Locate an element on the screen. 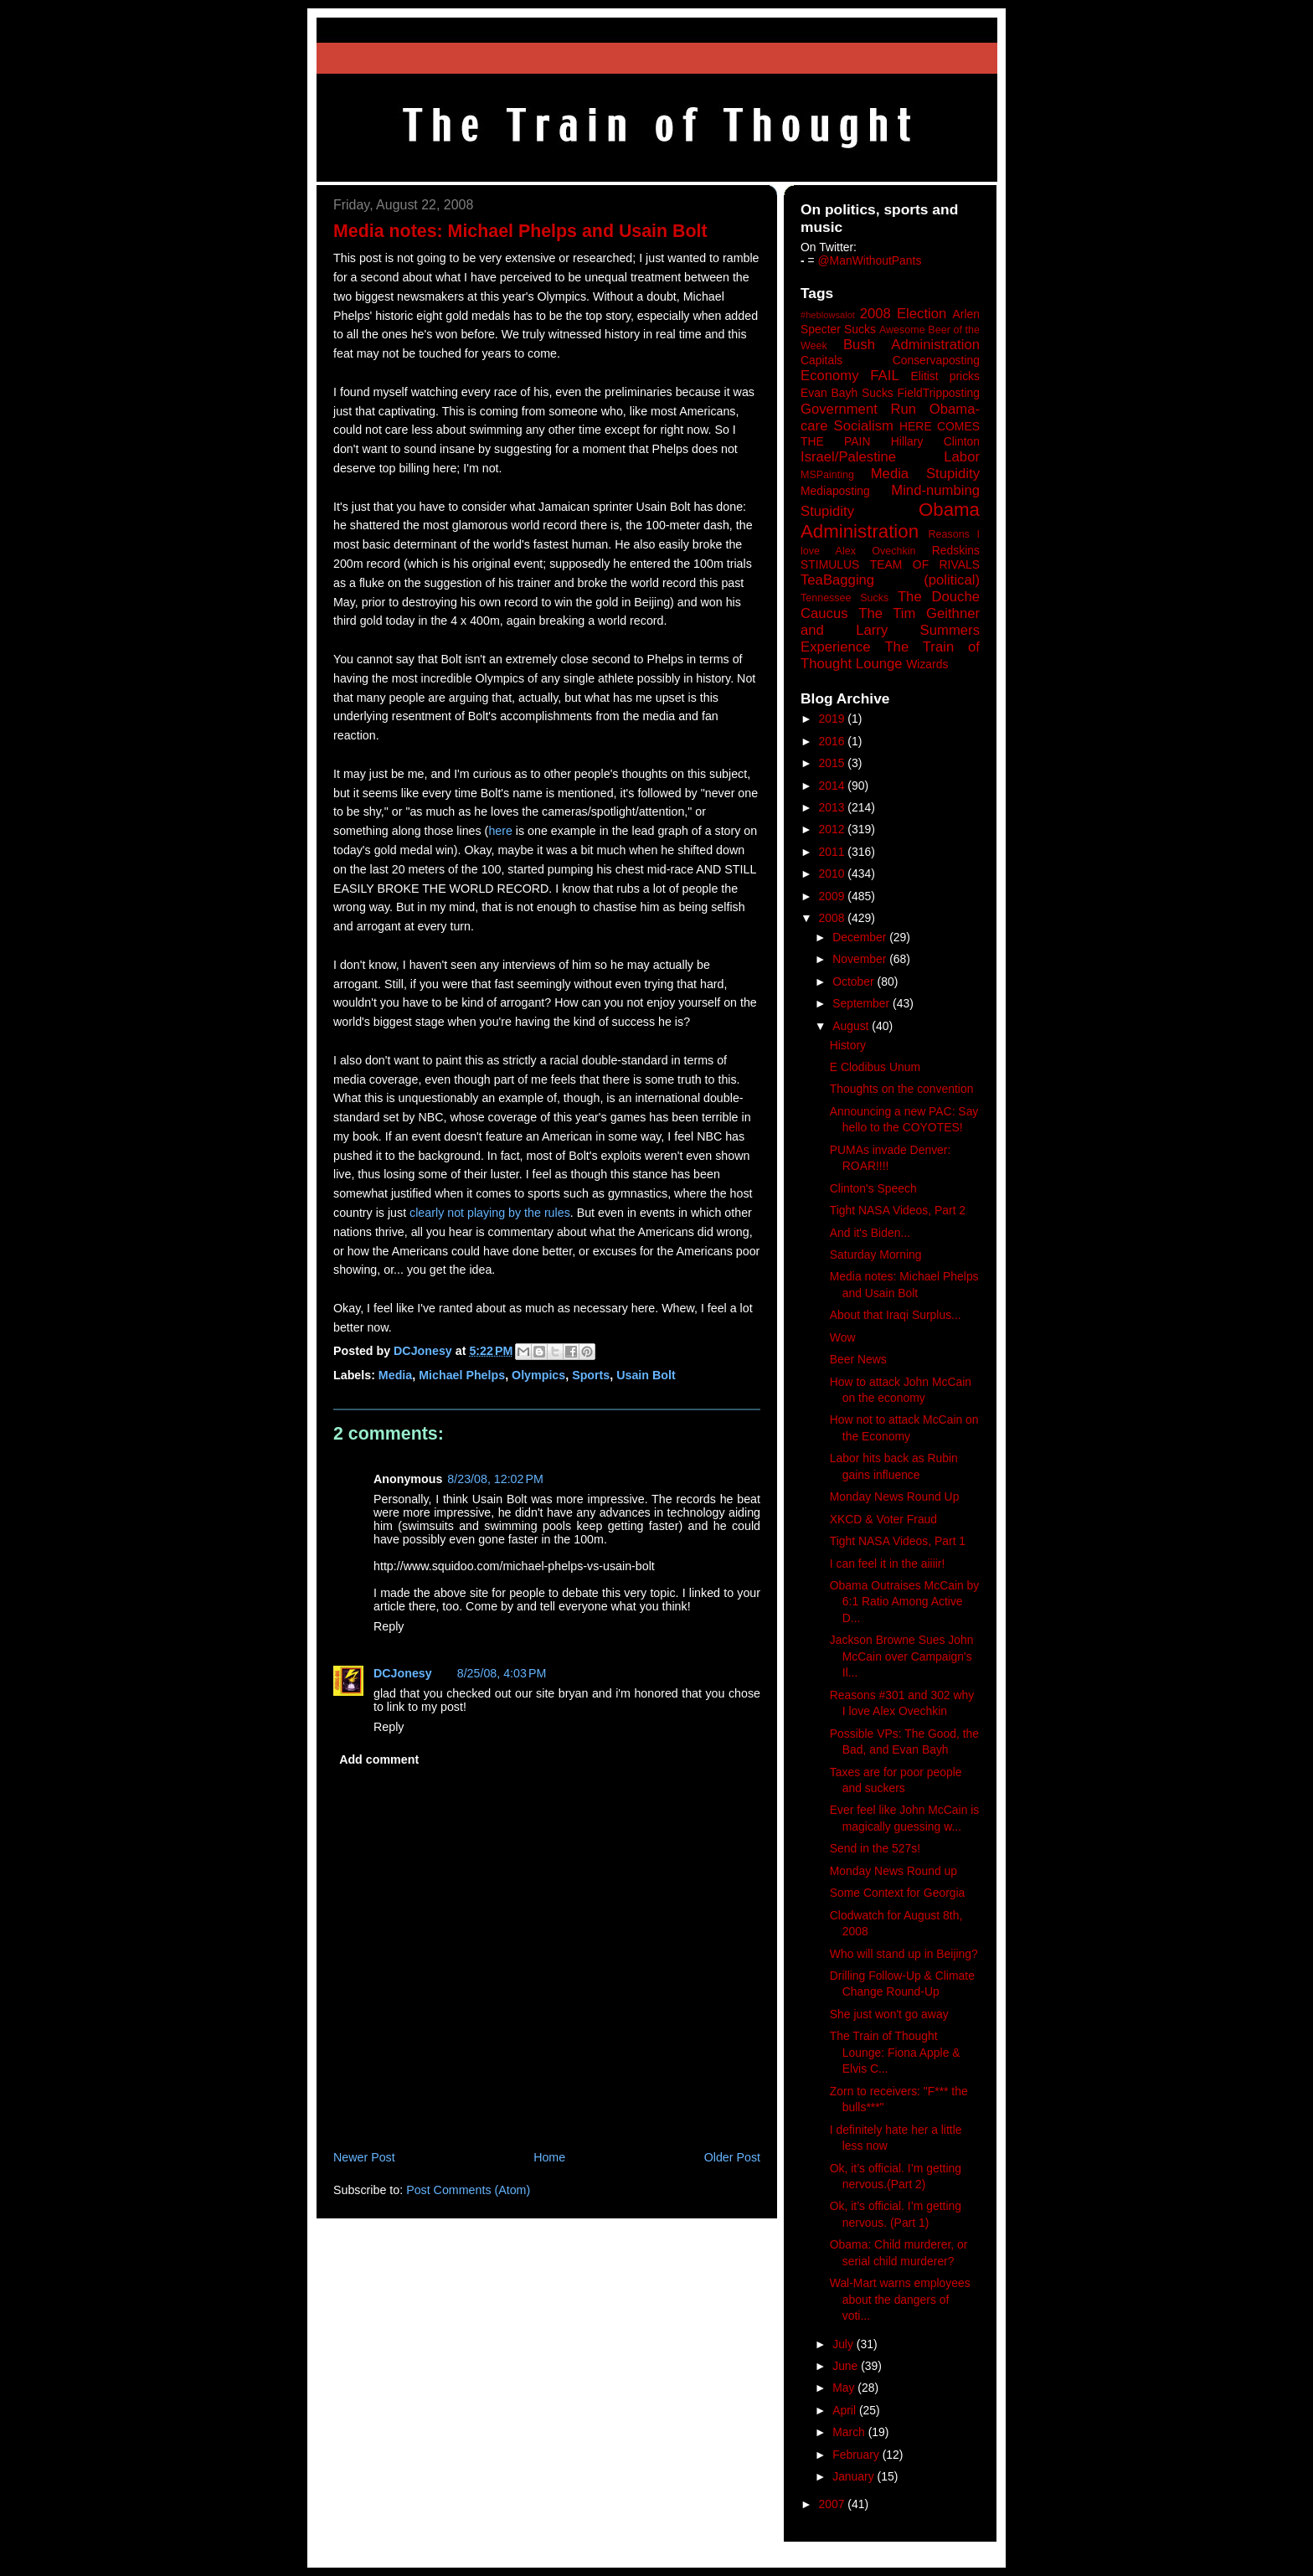  2007 is located at coordinates (833, 2504).